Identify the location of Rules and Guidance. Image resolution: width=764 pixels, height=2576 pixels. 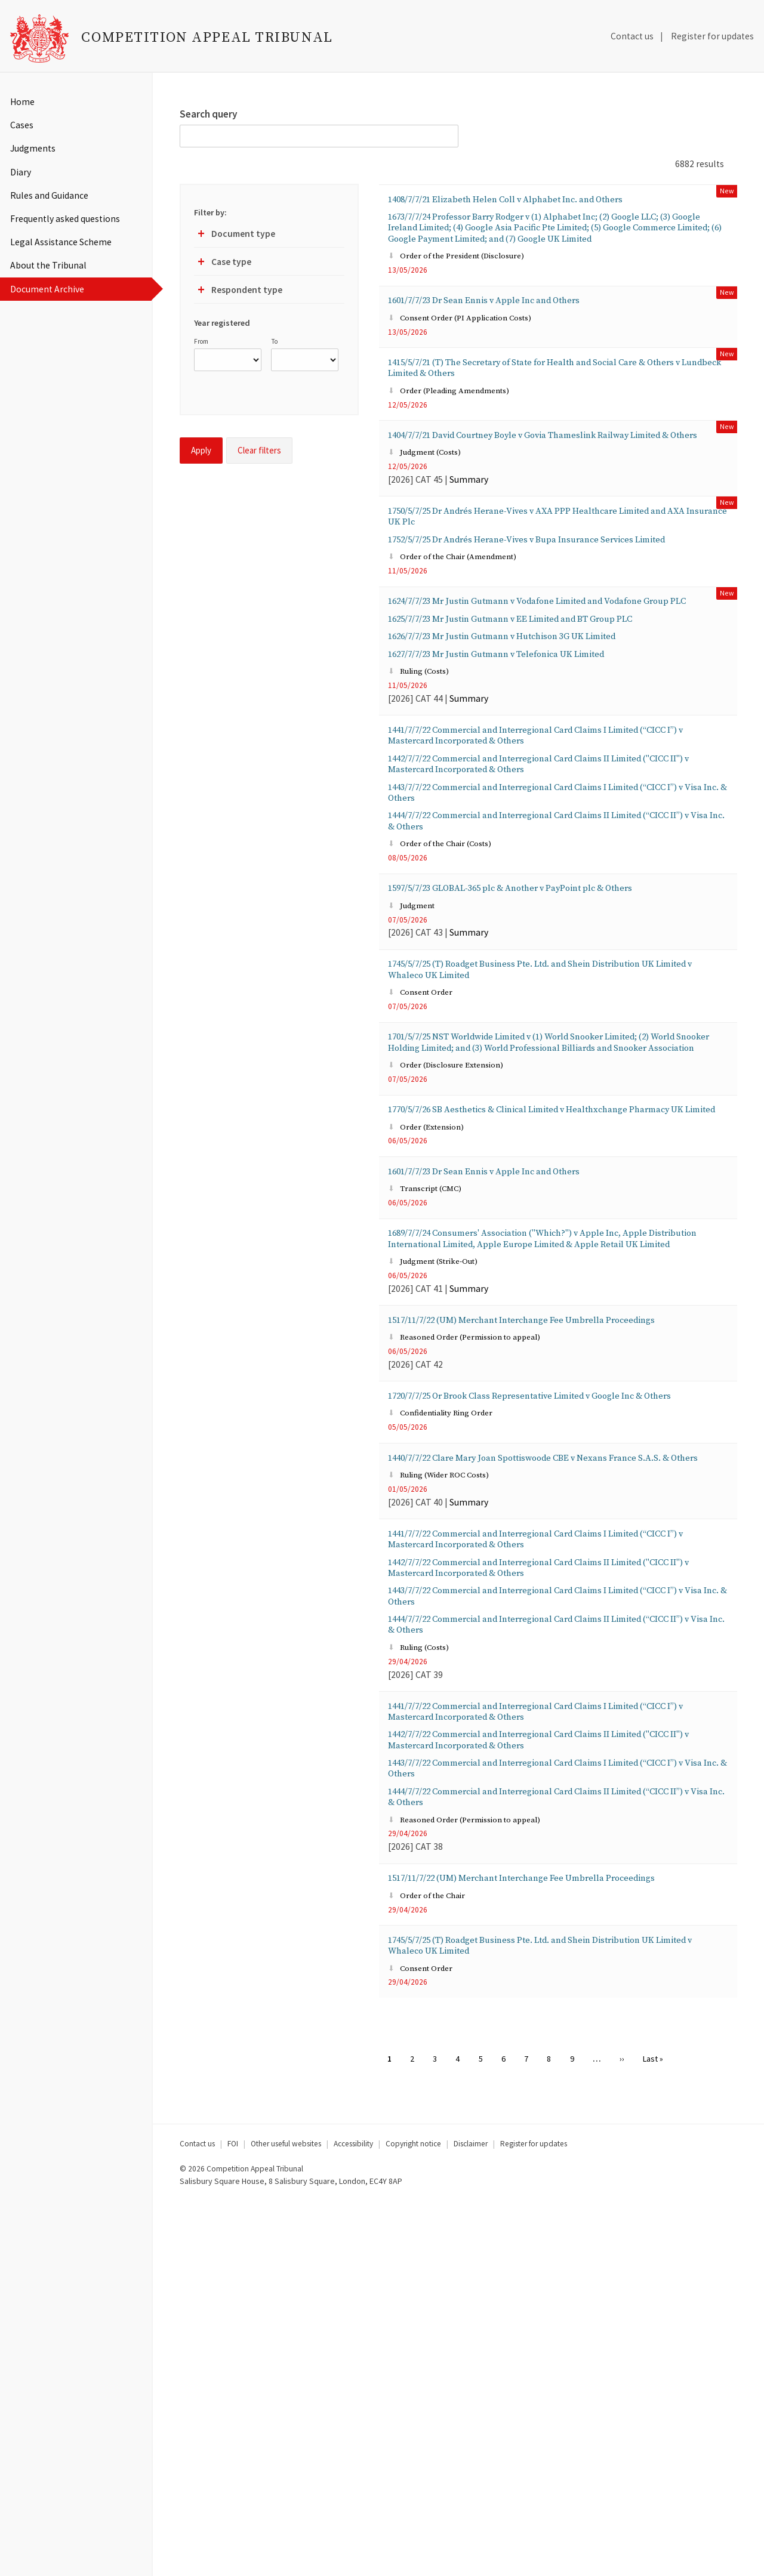
(49, 195).